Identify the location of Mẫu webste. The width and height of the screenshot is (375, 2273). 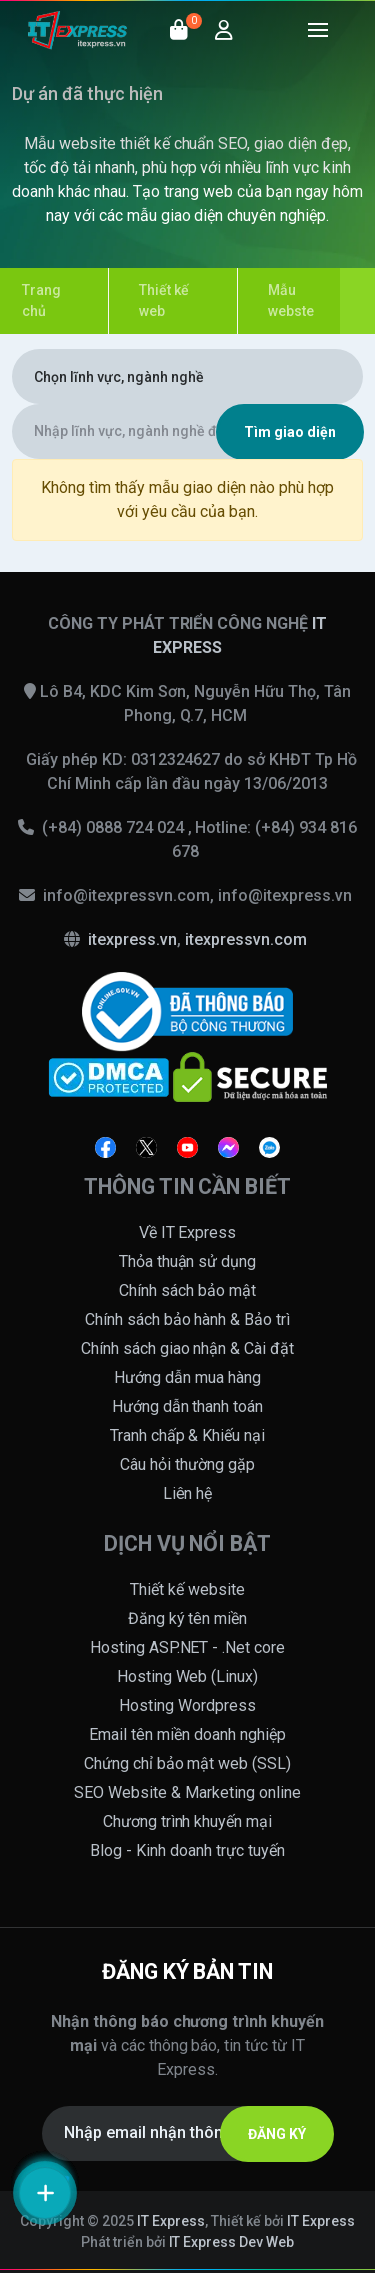
(291, 300).